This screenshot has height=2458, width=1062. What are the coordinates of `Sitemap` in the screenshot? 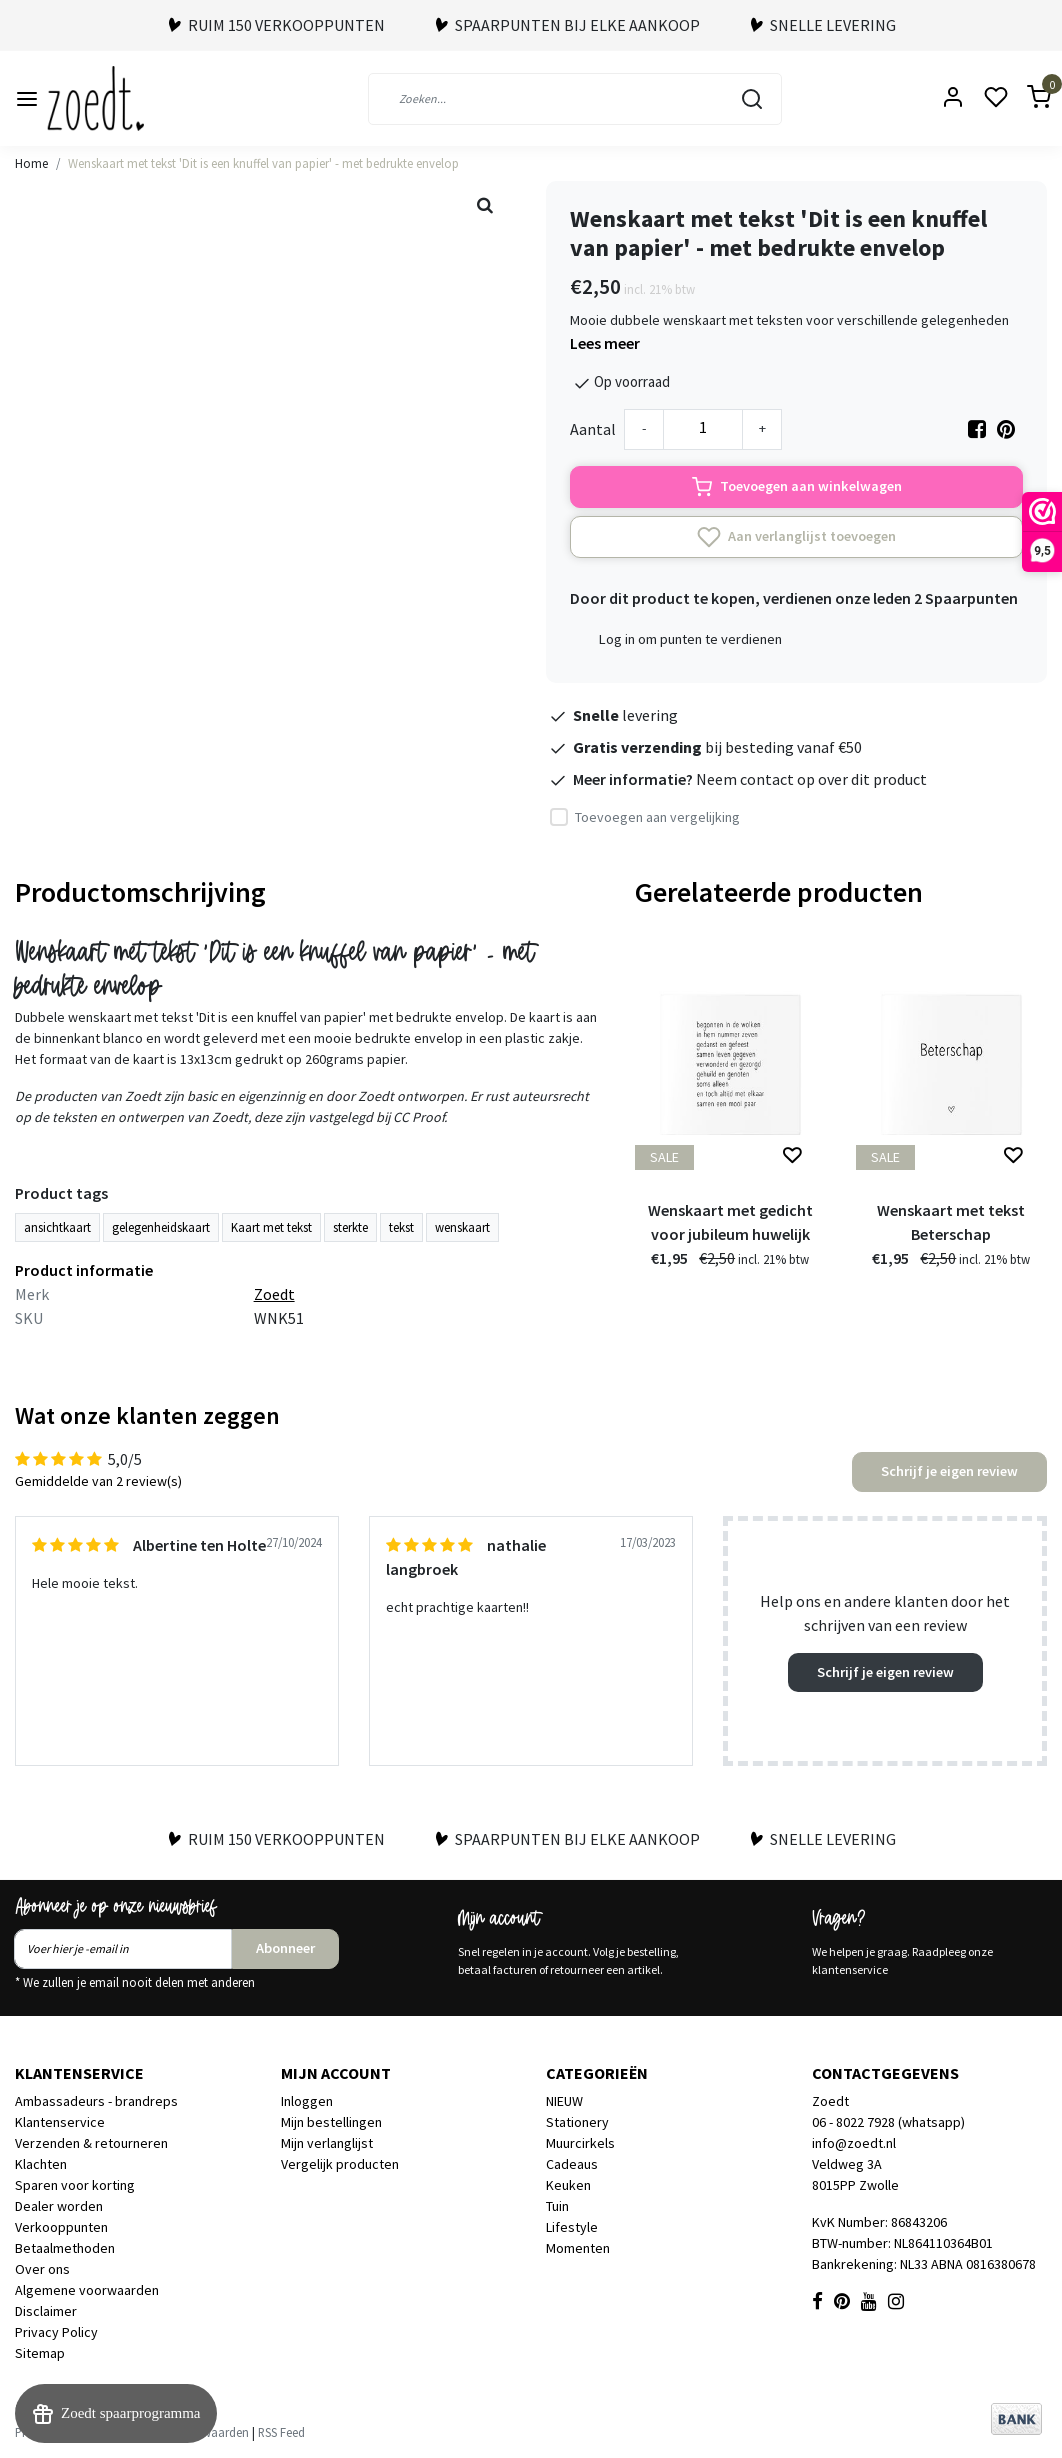 It's located at (40, 2353).